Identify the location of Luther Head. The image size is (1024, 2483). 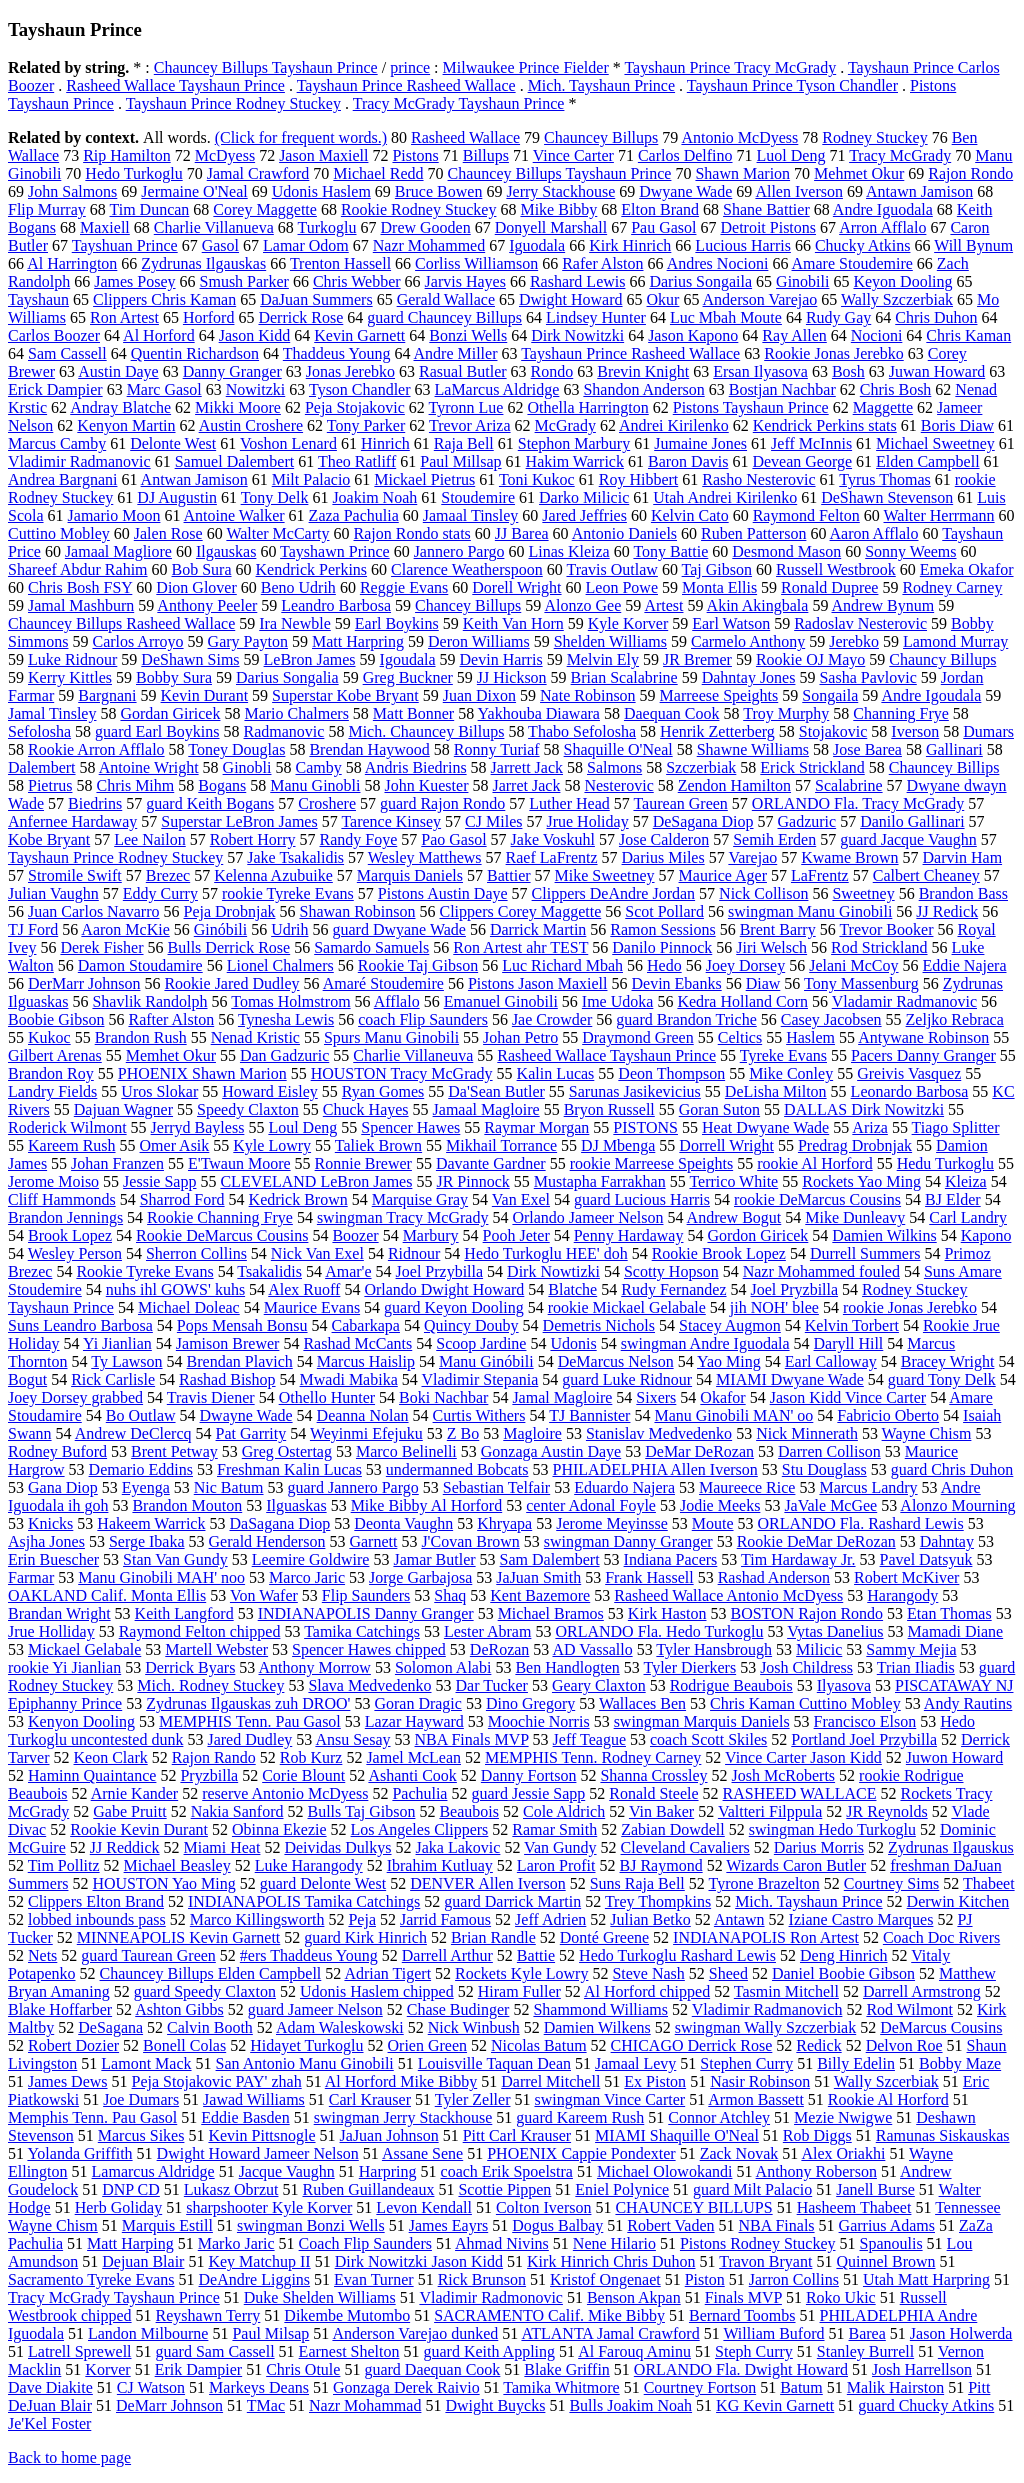
(569, 803).